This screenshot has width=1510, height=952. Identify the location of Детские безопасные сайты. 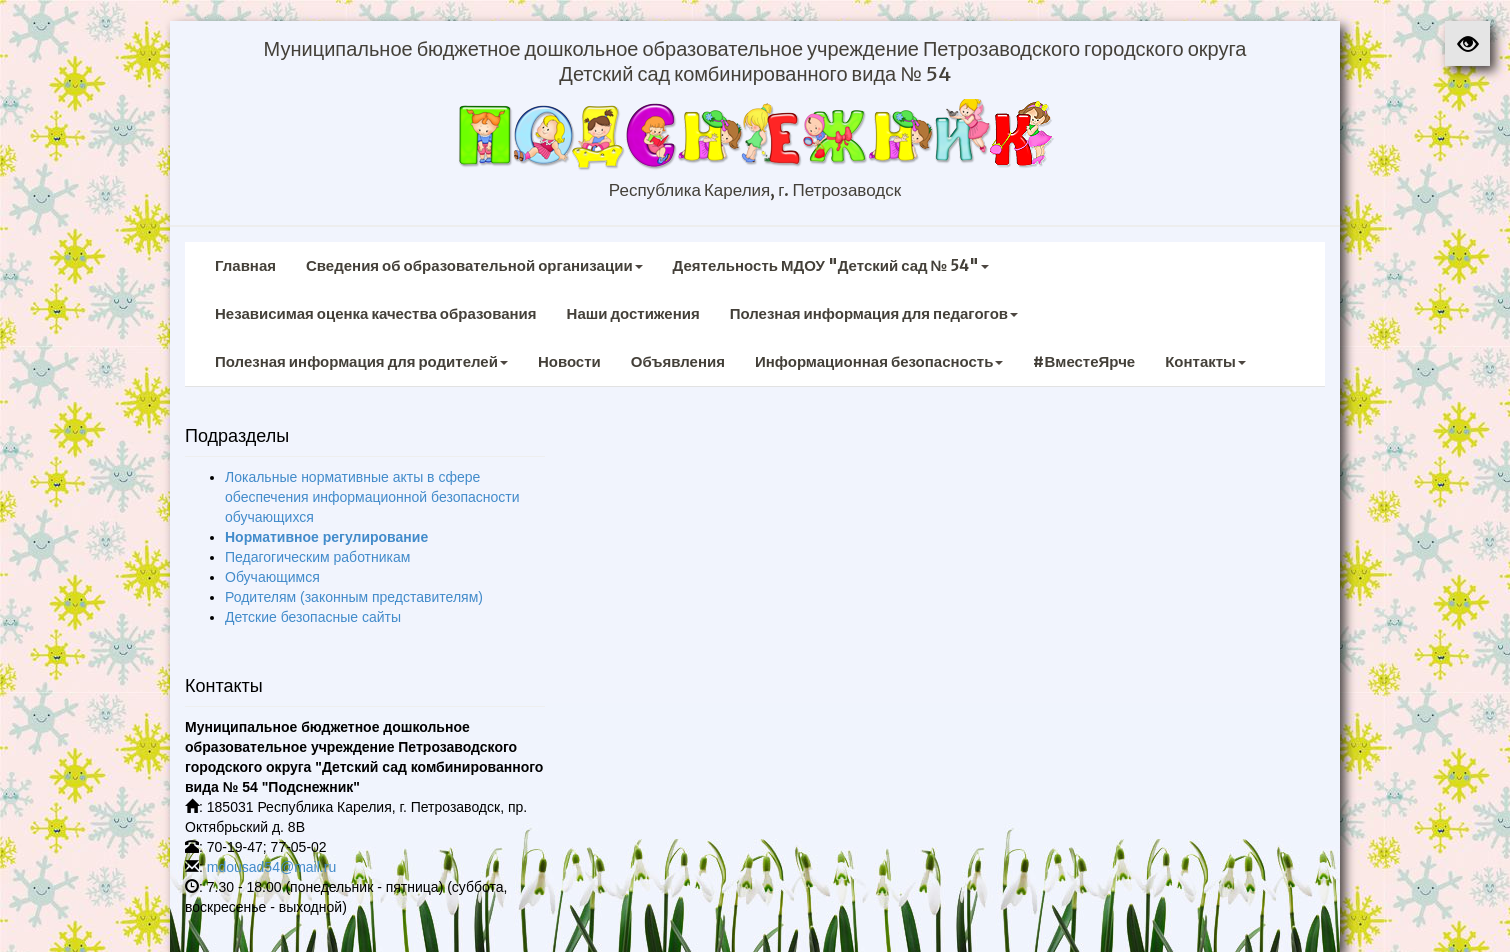
(313, 617).